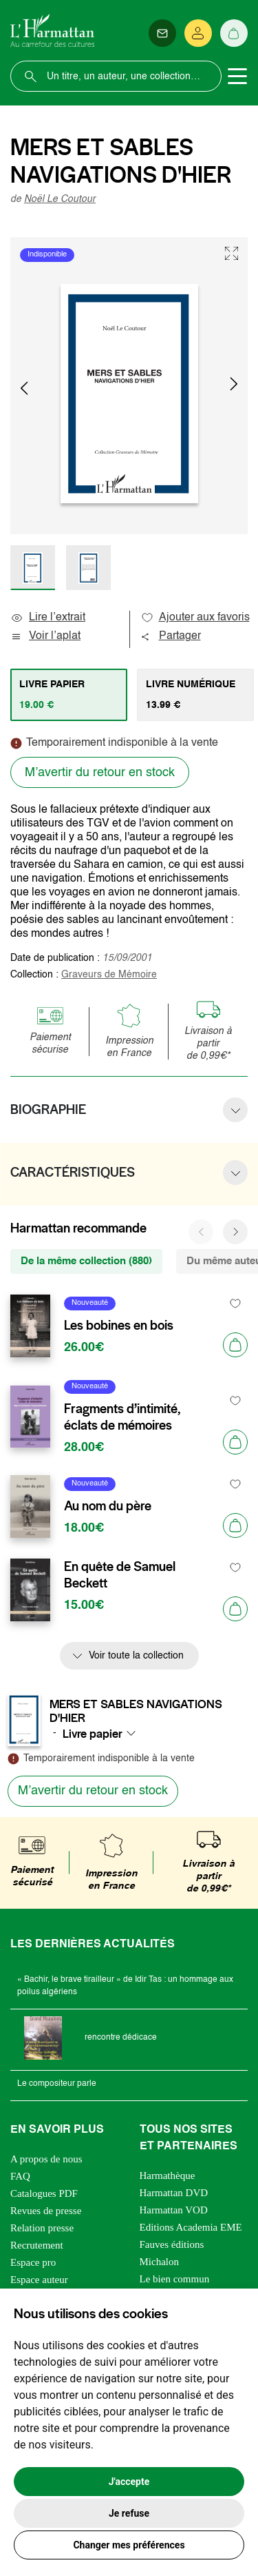 This screenshot has height=2576, width=258. Describe the element at coordinates (119, 1575) in the screenshot. I see `En quête de Samuel Beckett` at that location.